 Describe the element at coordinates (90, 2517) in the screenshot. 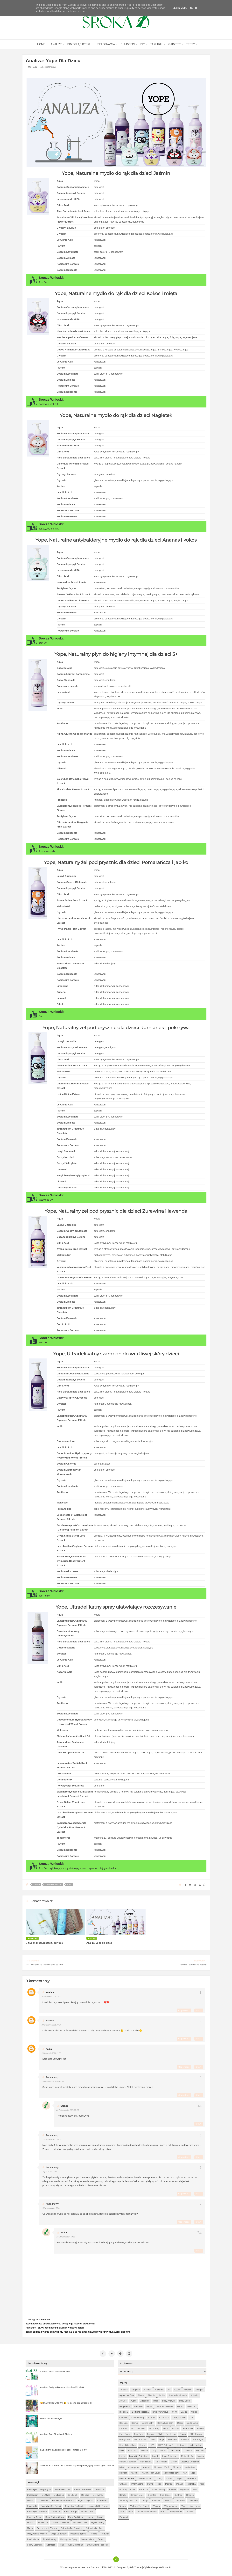

I see `kwasy` at that location.